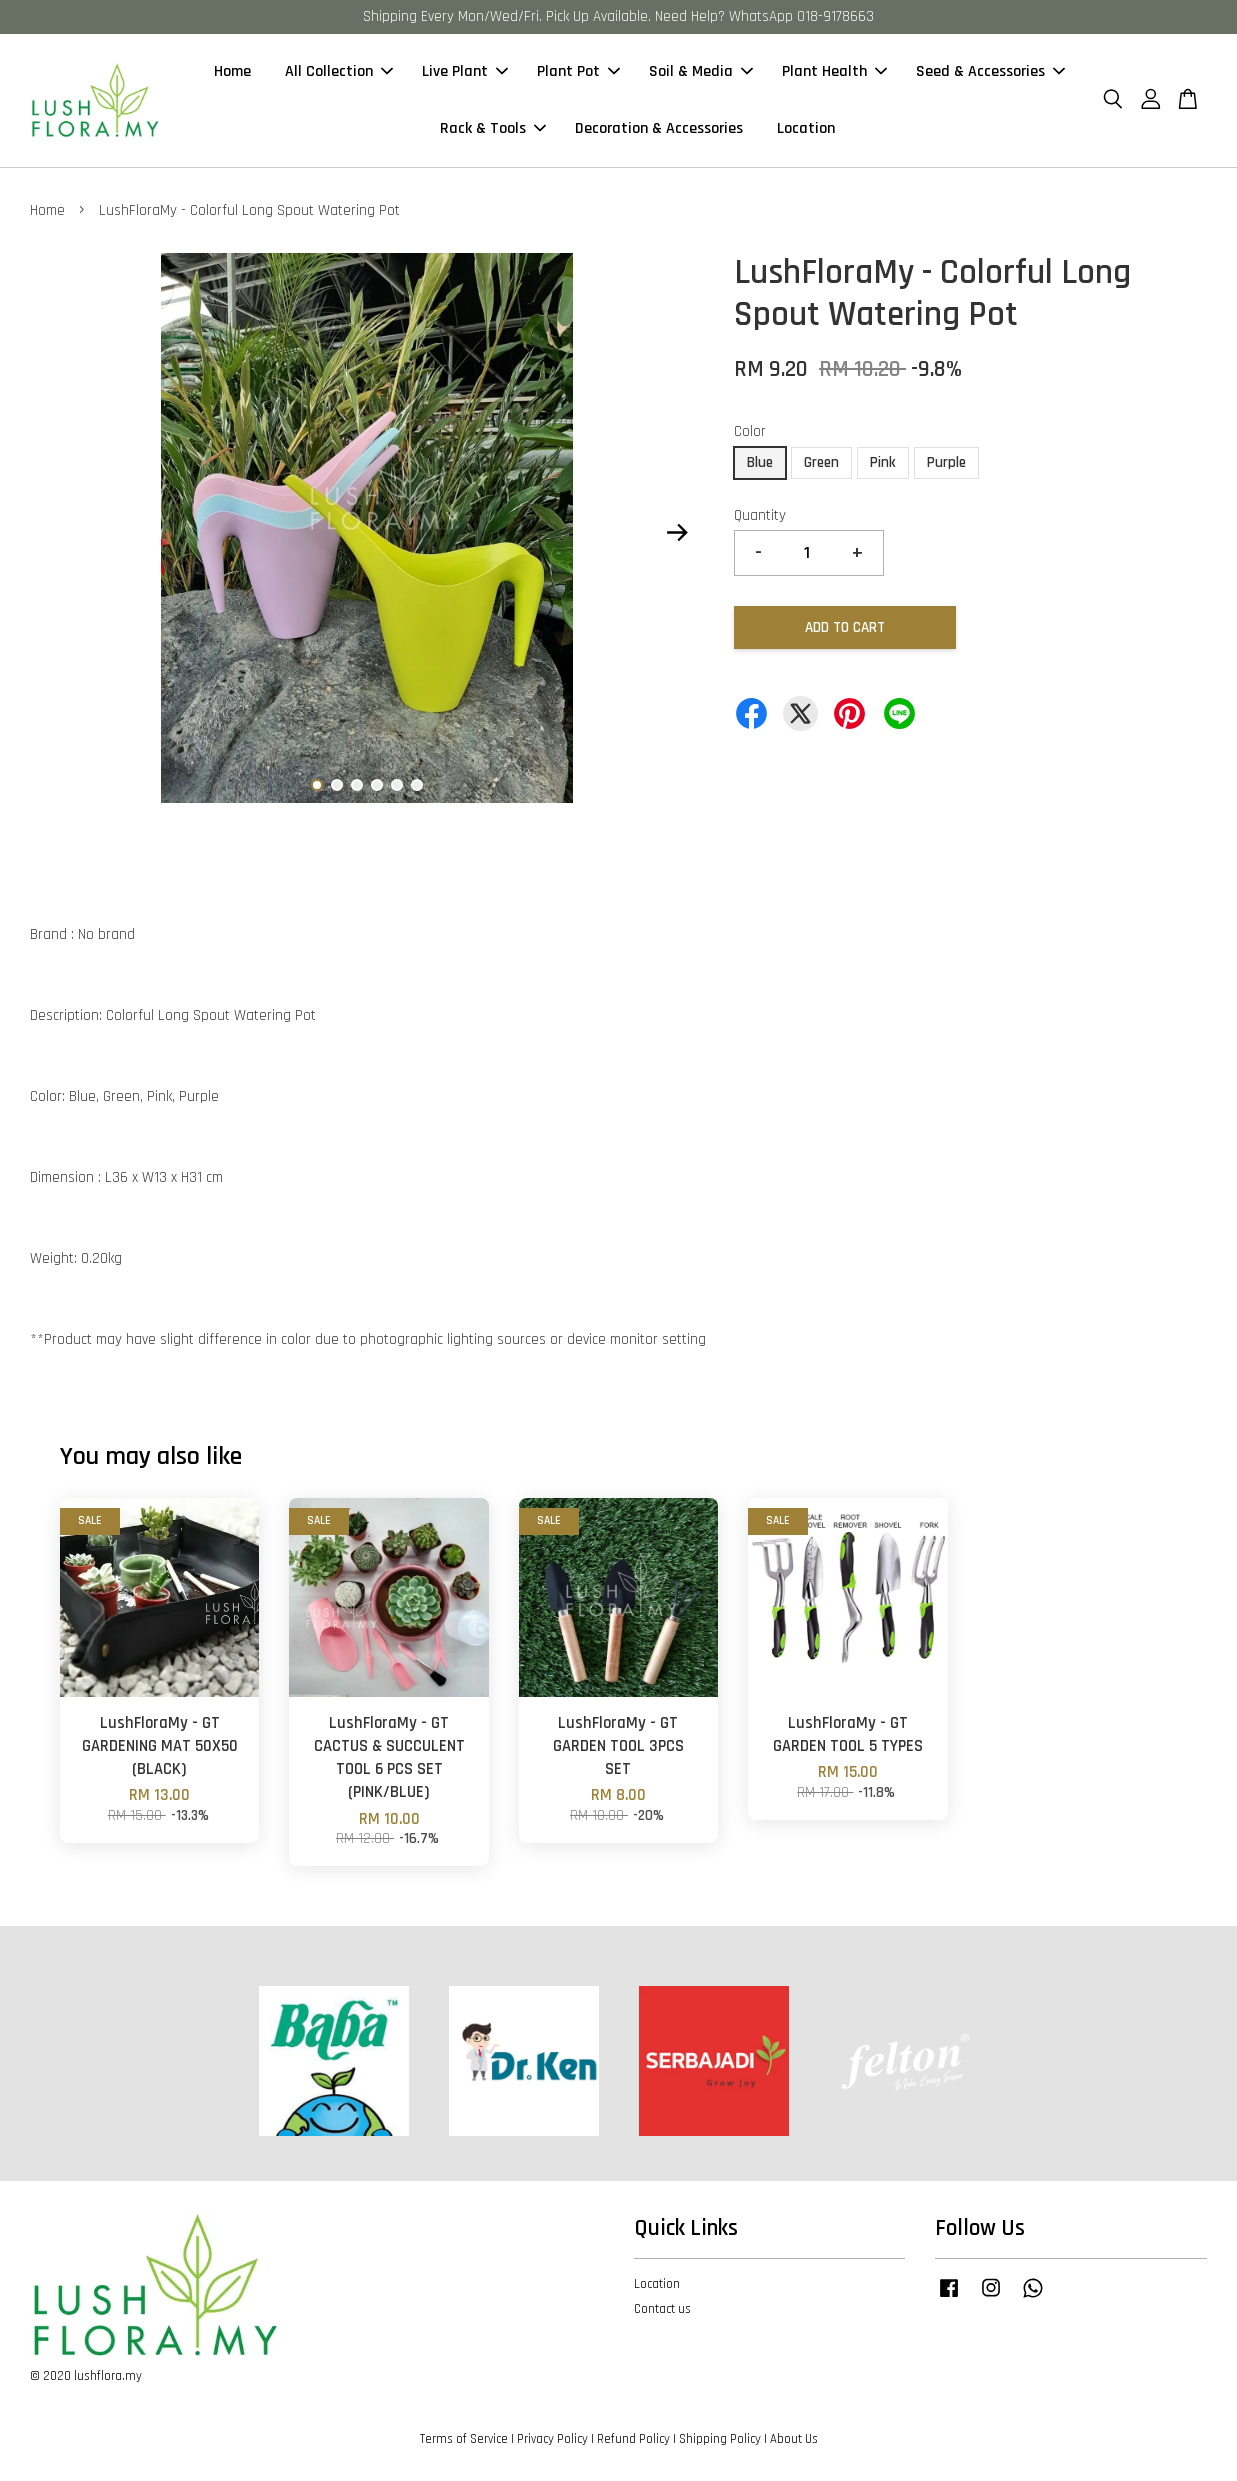  What do you see at coordinates (946, 463) in the screenshot?
I see `Purple` at bounding box center [946, 463].